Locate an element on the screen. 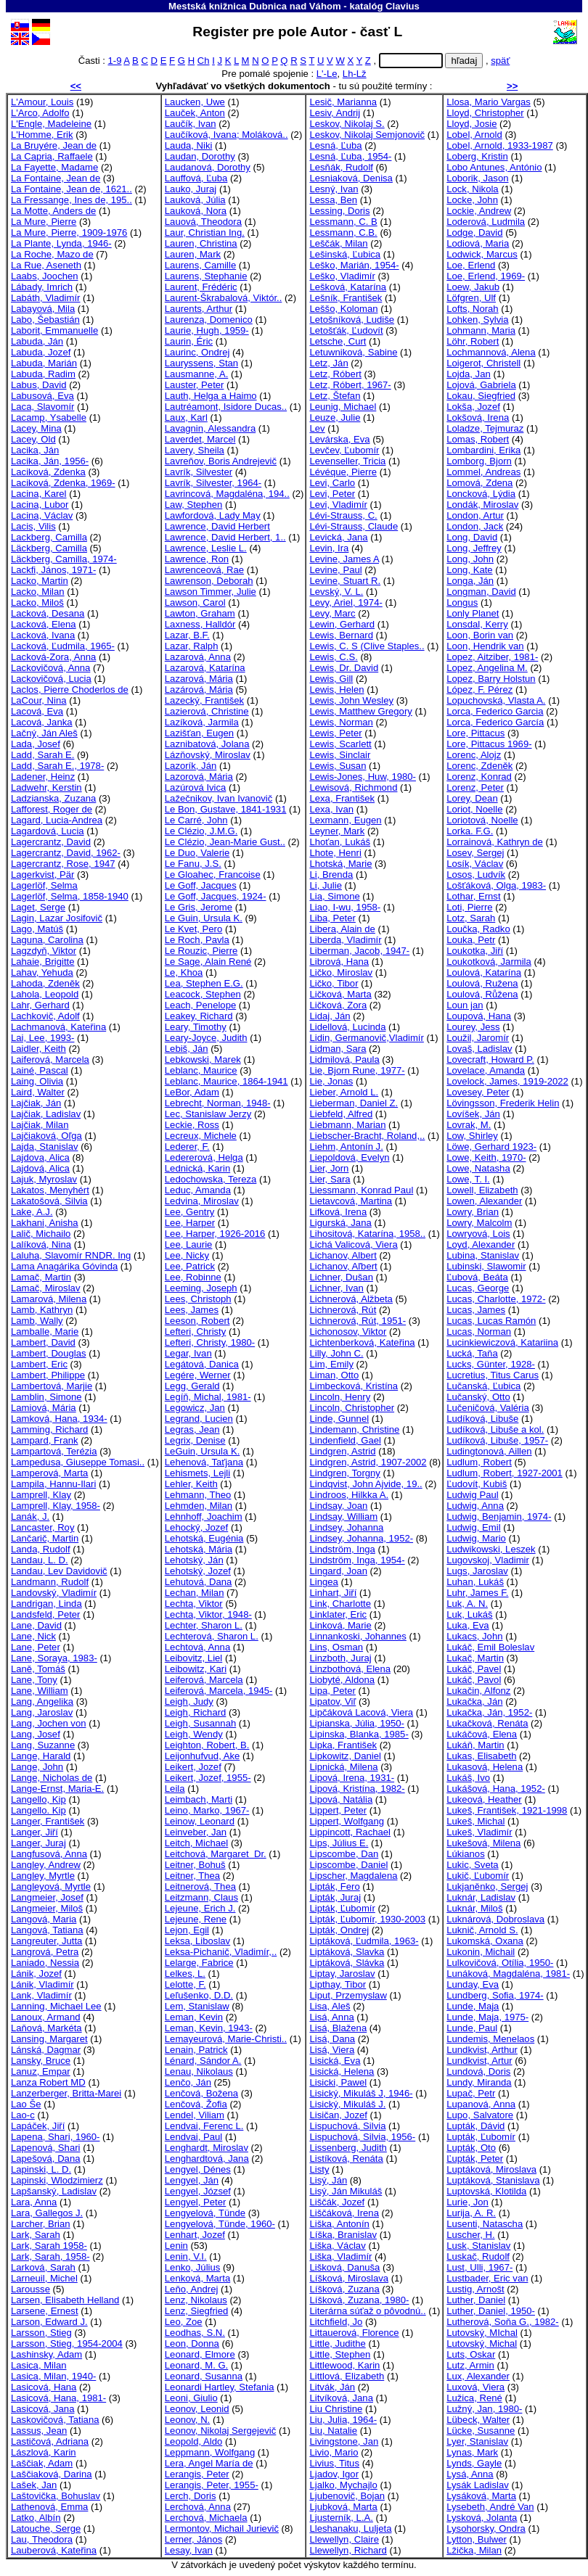 The width and height of the screenshot is (588, 2576). Leeming, Joseph is located at coordinates (201, 1288).